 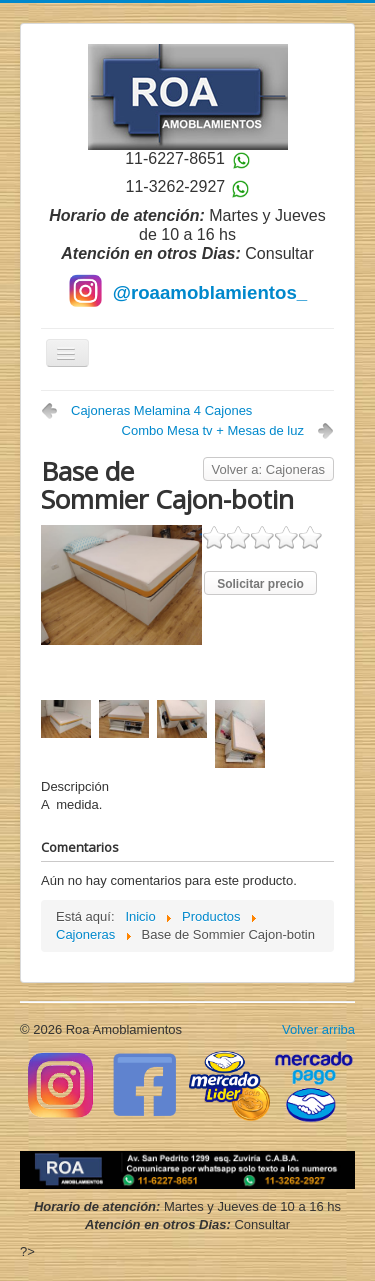 I want to click on Volver a: Cajoneras, so click(x=268, y=469).